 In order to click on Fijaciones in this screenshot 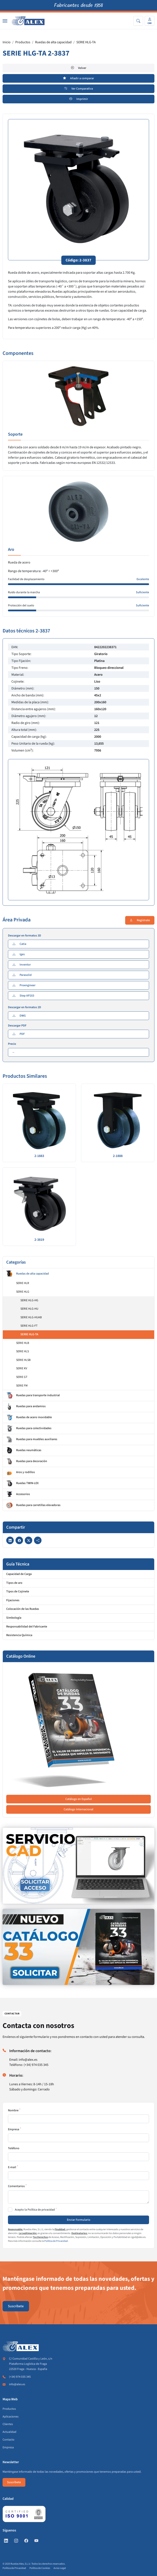, I will do `click(12, 1600)`.